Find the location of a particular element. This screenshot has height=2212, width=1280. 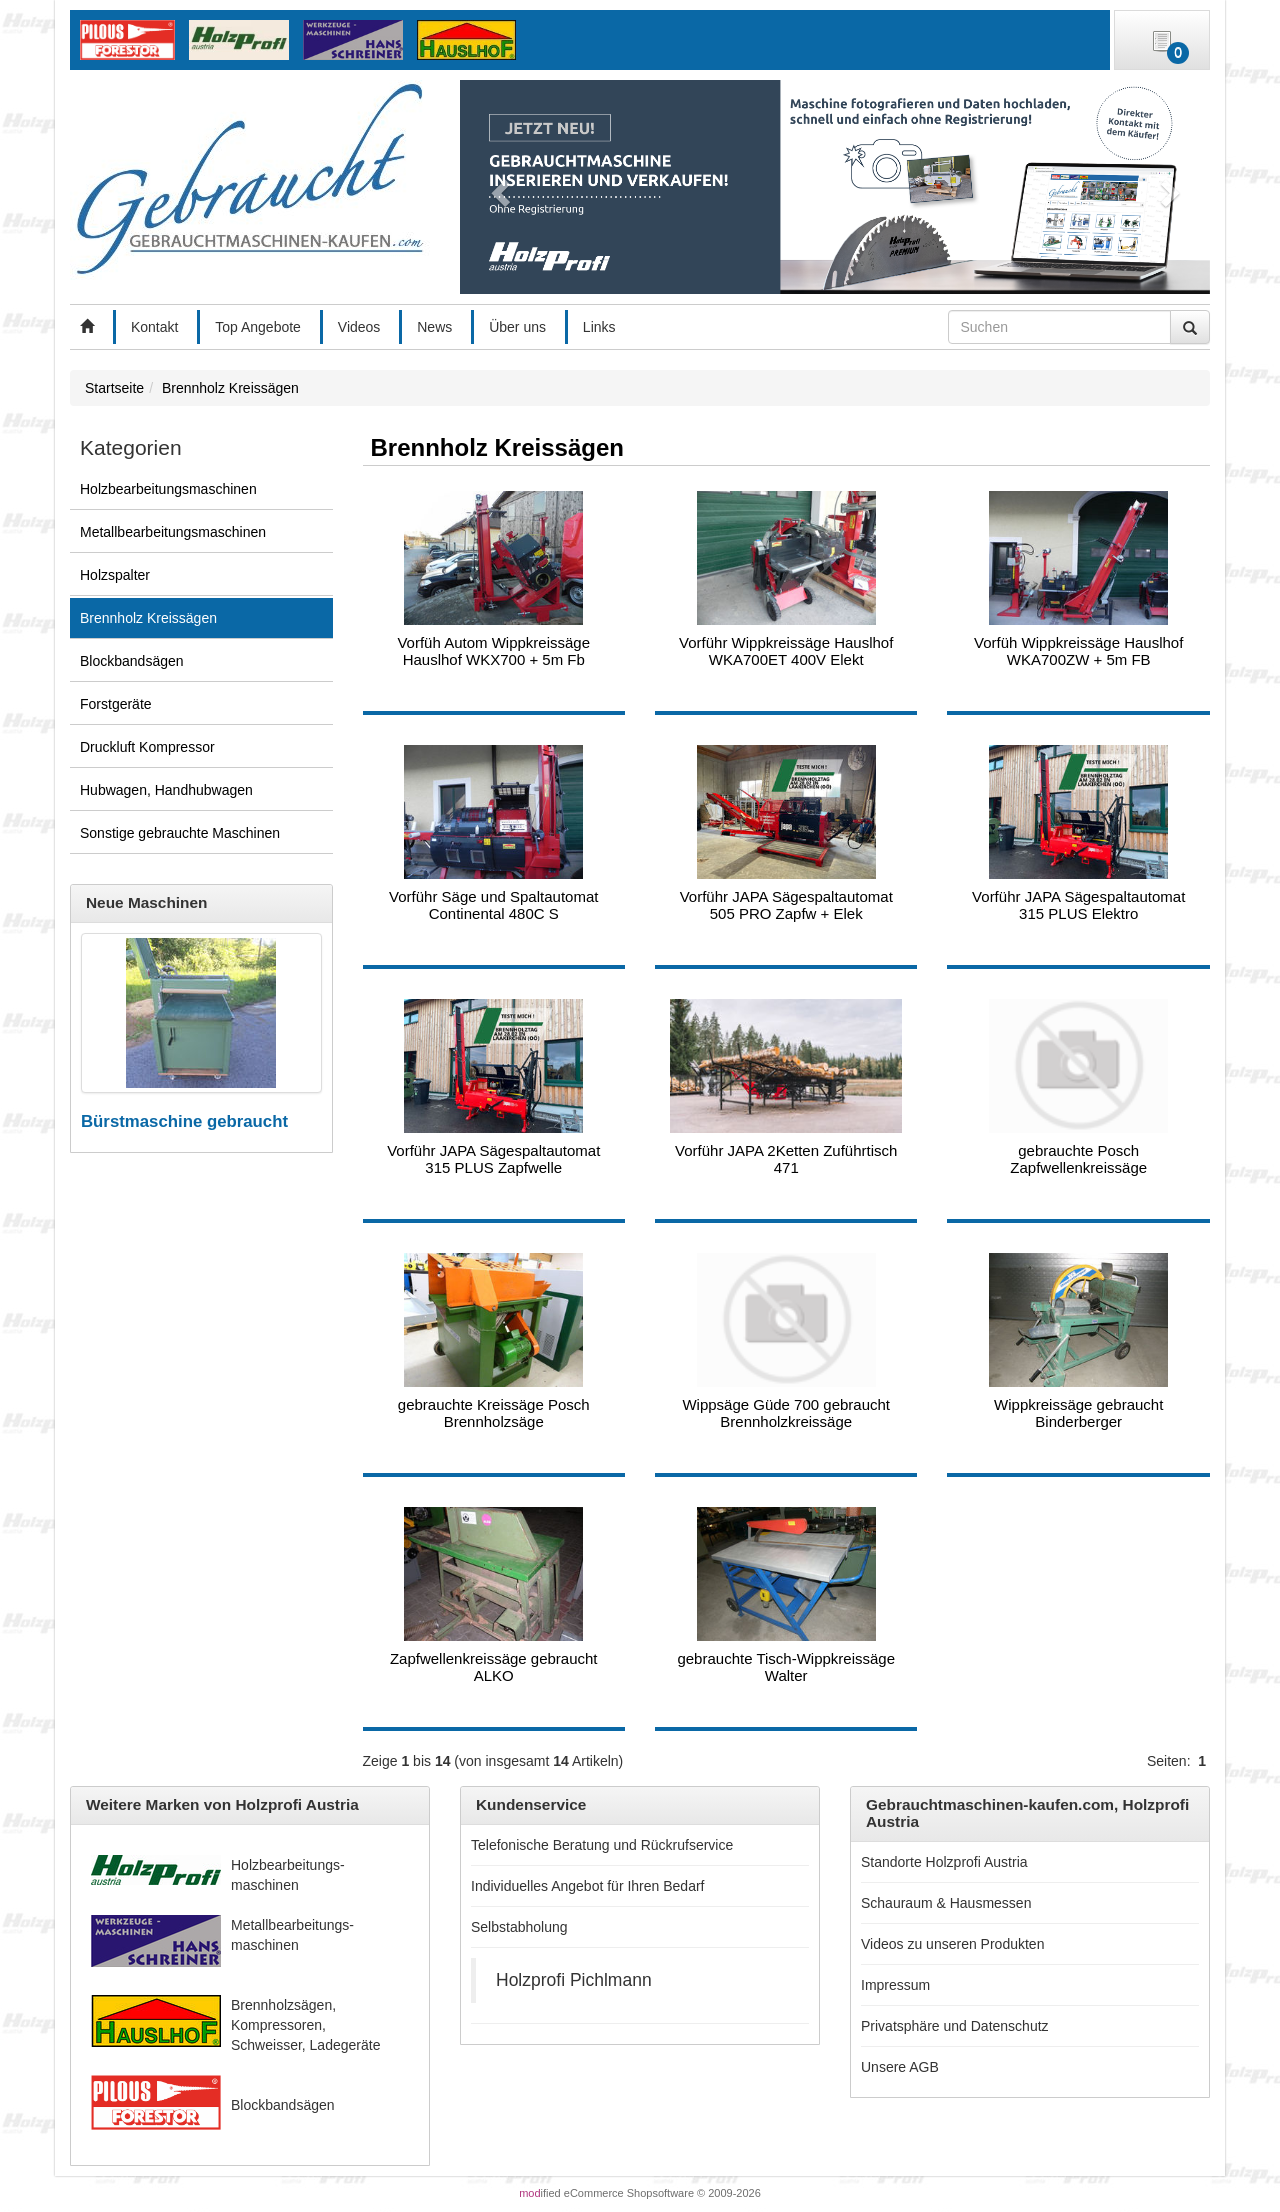

Individuelles Angebot für Ihren Bedarf is located at coordinates (588, 1886).